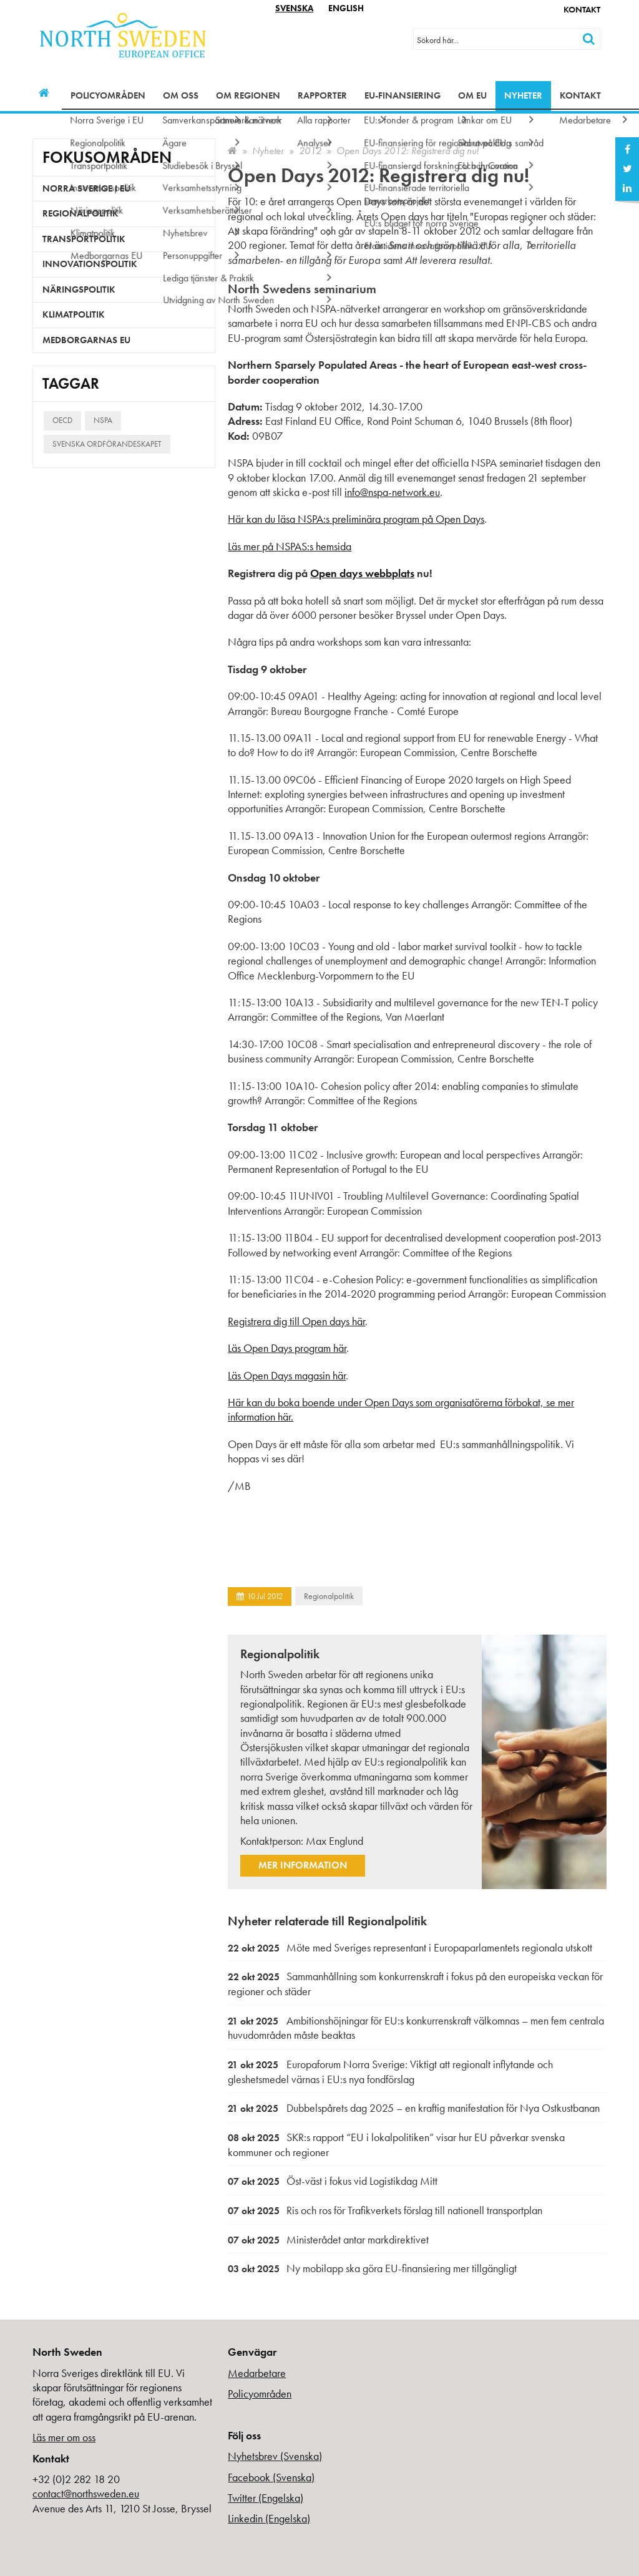 This screenshot has height=2576, width=639. I want to click on Twitter (Engelska), so click(265, 2498).